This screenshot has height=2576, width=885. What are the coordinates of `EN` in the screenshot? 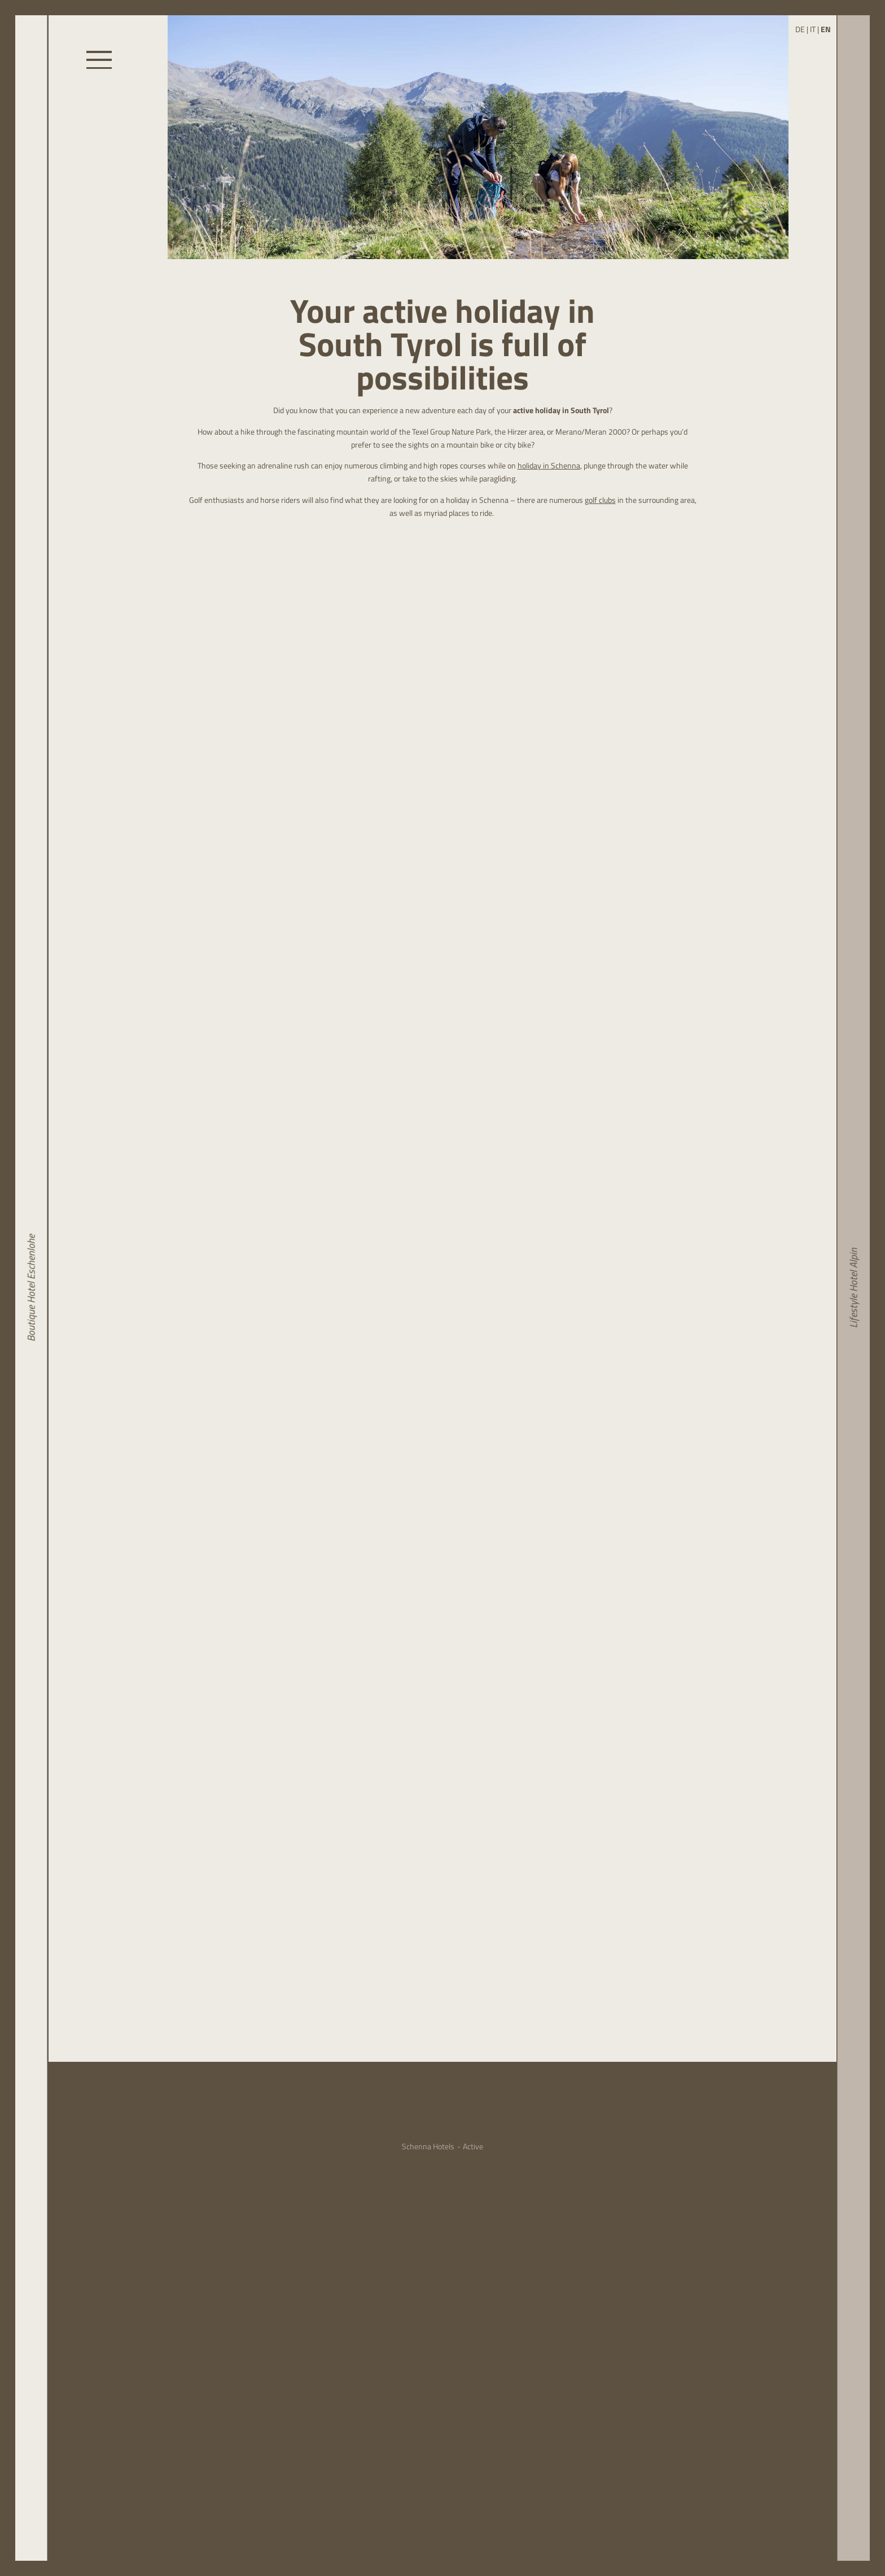 It's located at (826, 29).